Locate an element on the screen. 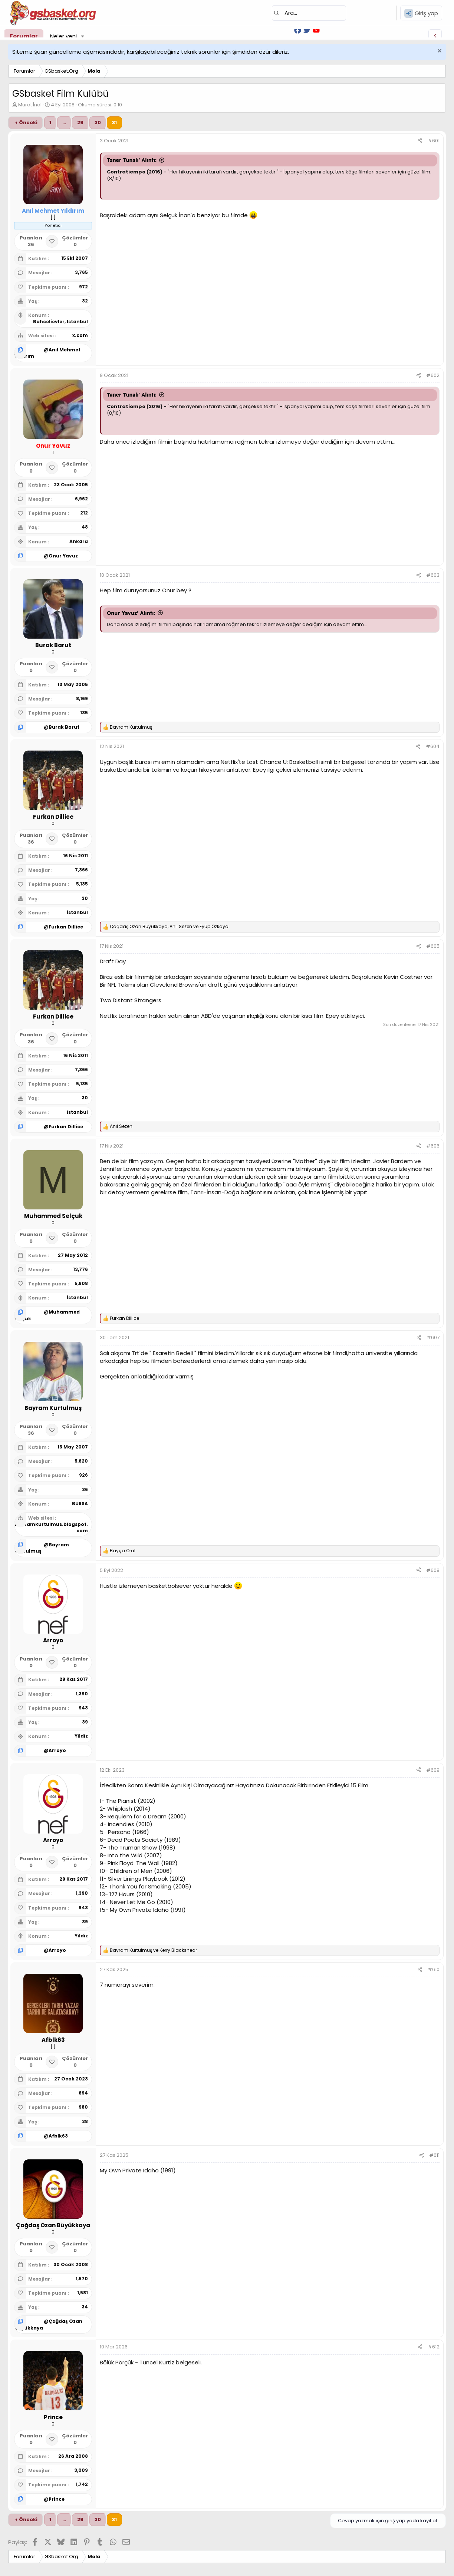  Yildiz is located at coordinates (81, 1736).